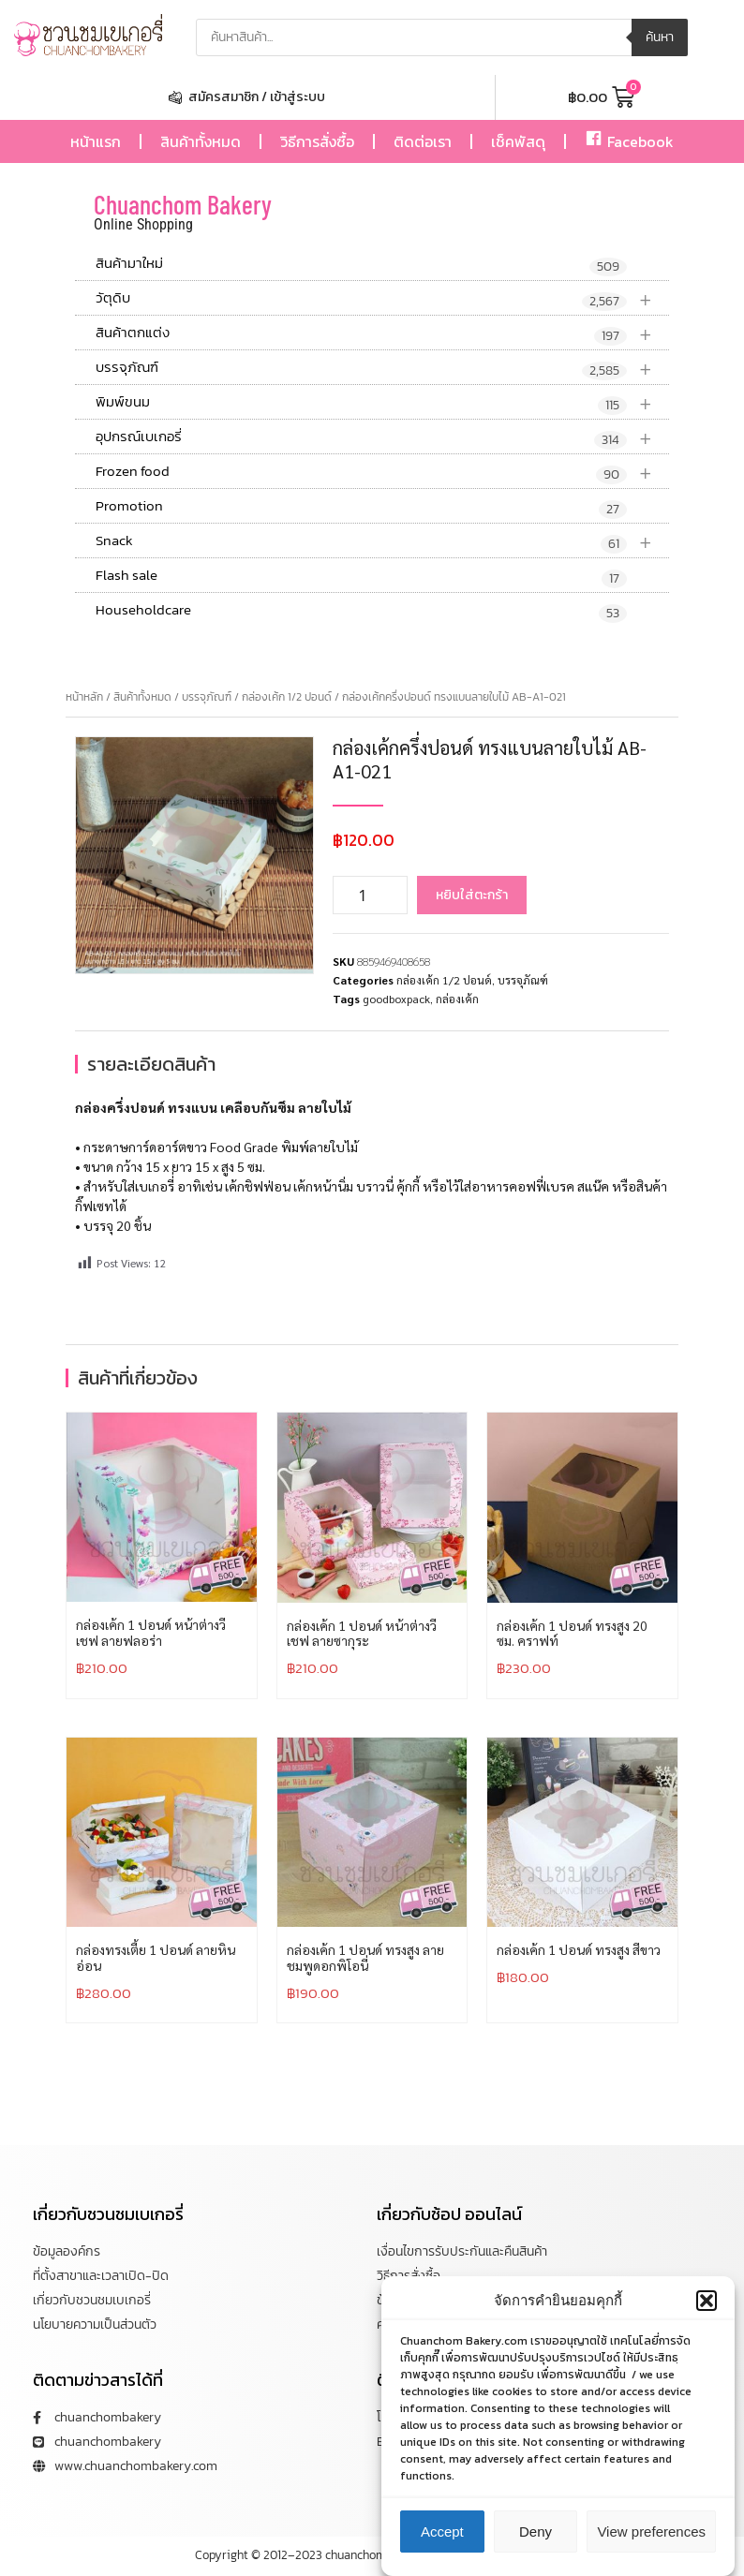 The height and width of the screenshot is (2576, 744). I want to click on [button], so click(706, 2321).